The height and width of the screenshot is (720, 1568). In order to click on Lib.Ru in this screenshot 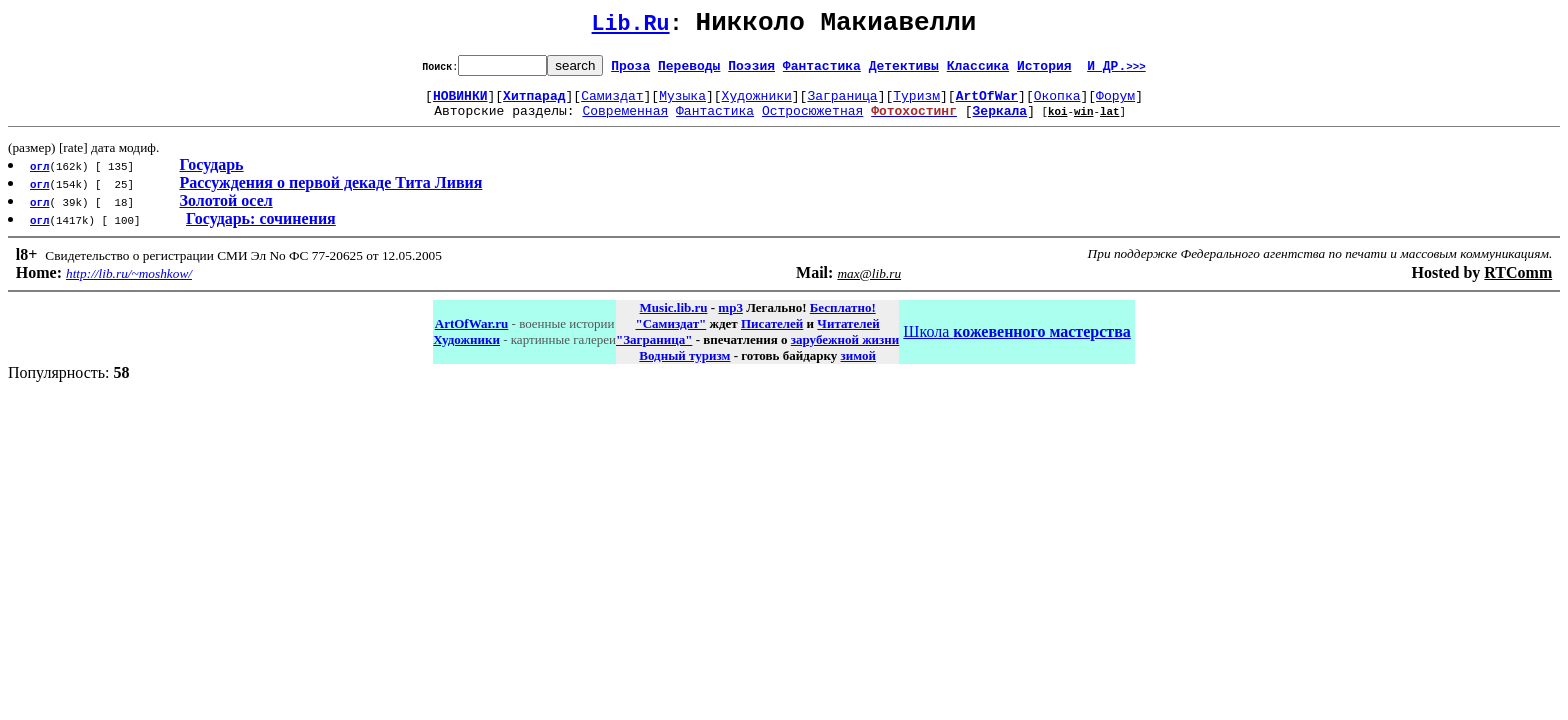, I will do `click(631, 27)`.